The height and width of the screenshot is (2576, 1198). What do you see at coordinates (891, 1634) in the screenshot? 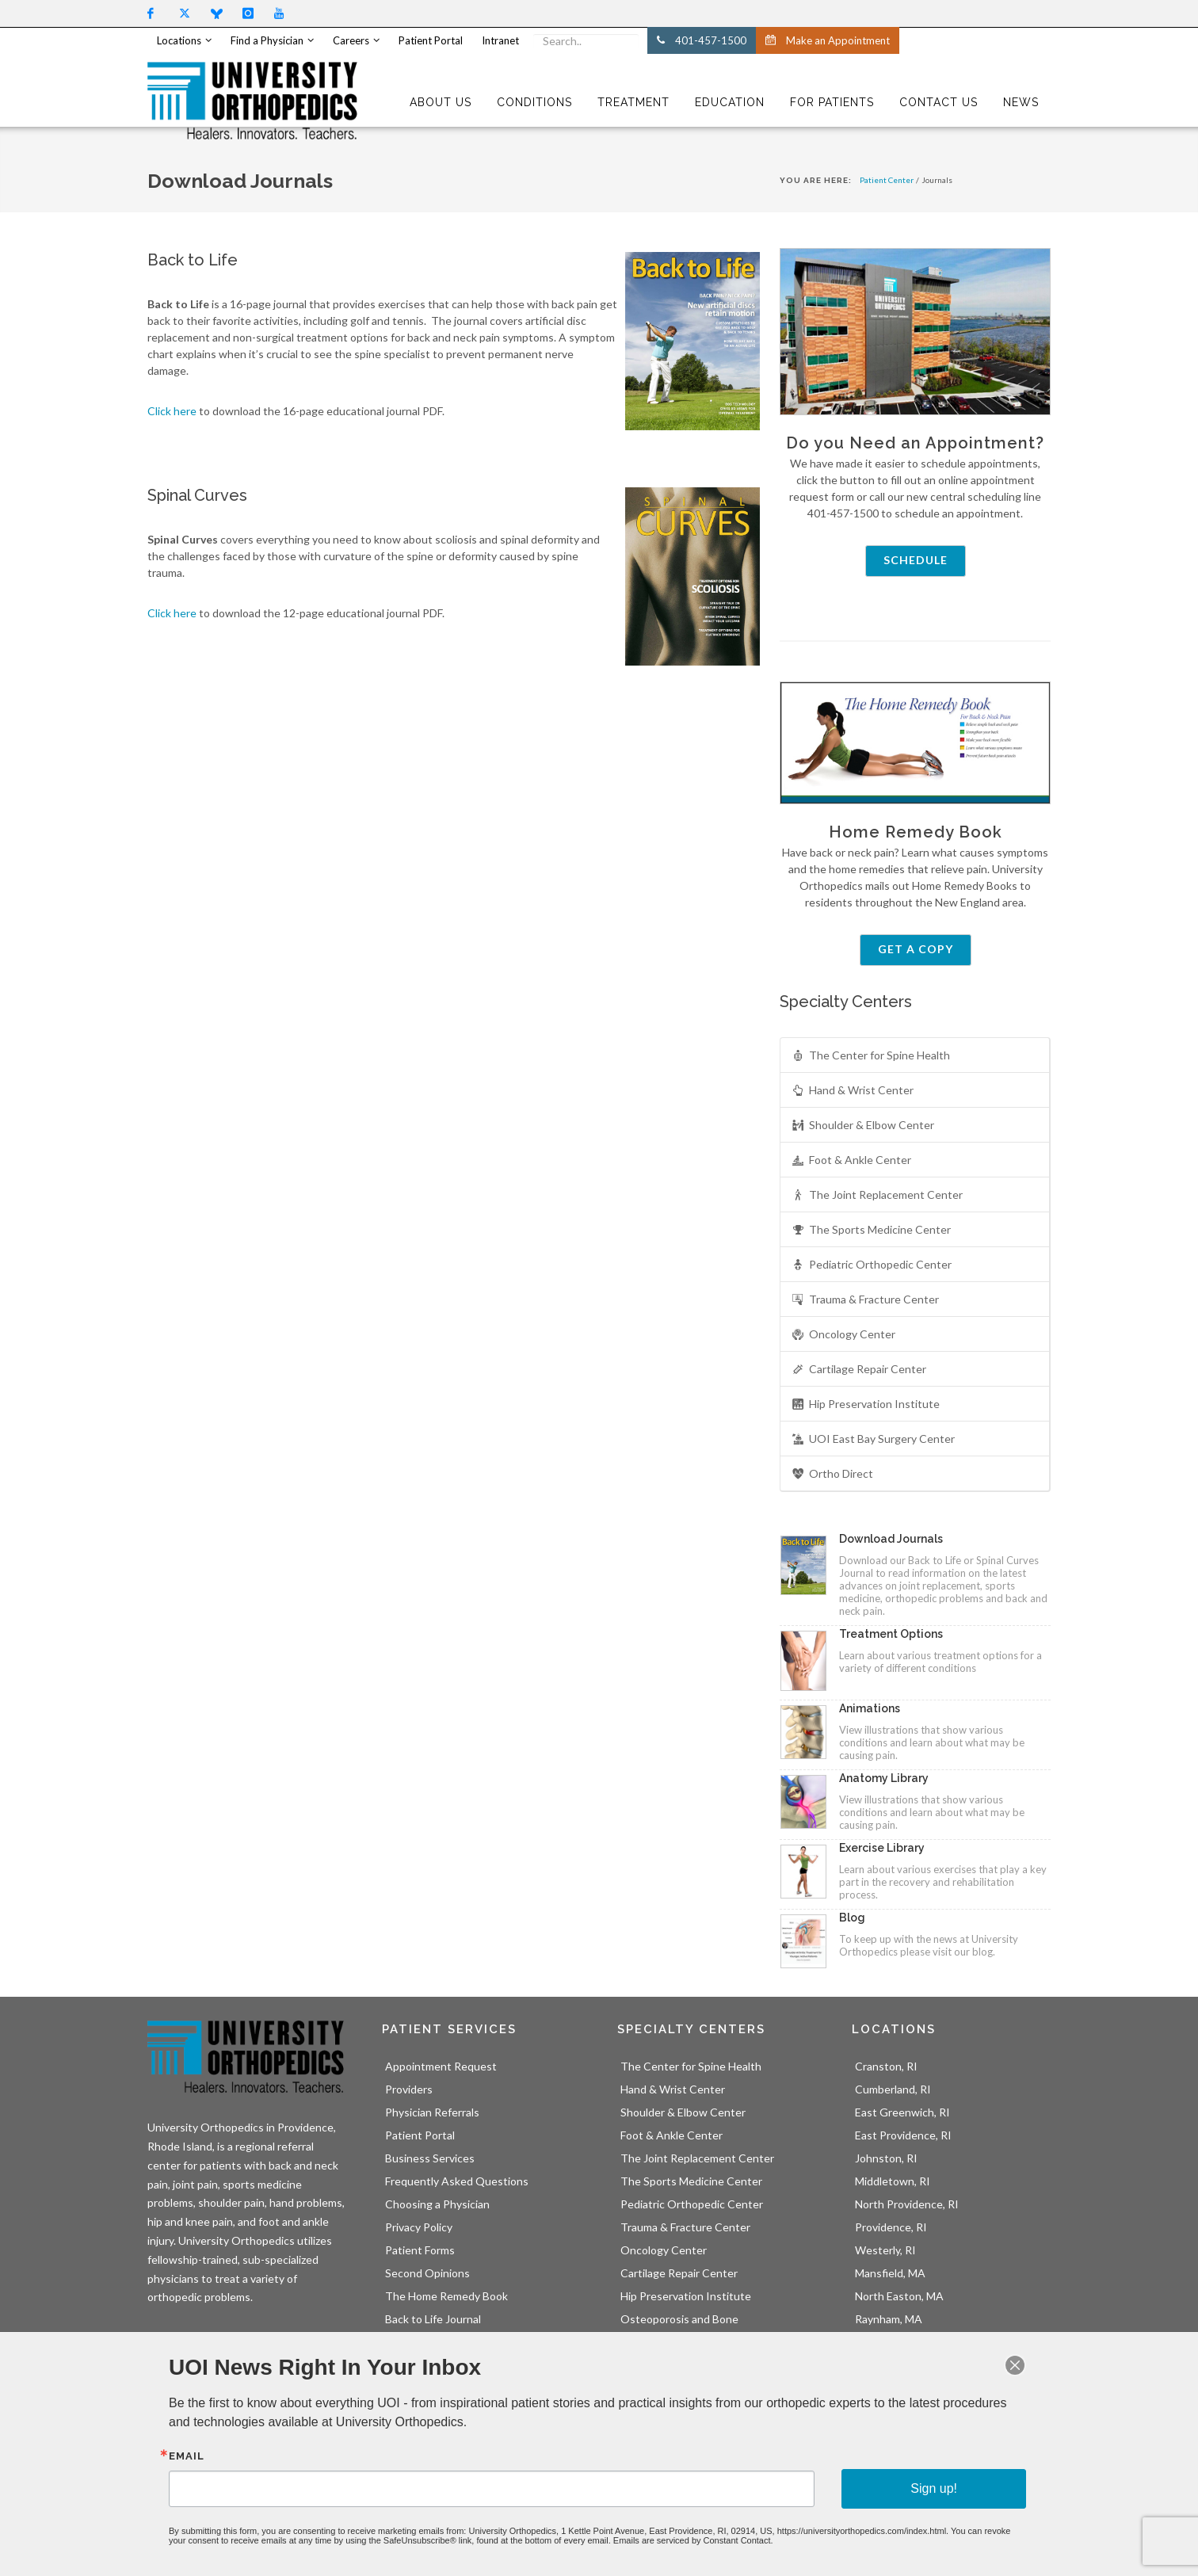
I see `Treatment Options` at bounding box center [891, 1634].